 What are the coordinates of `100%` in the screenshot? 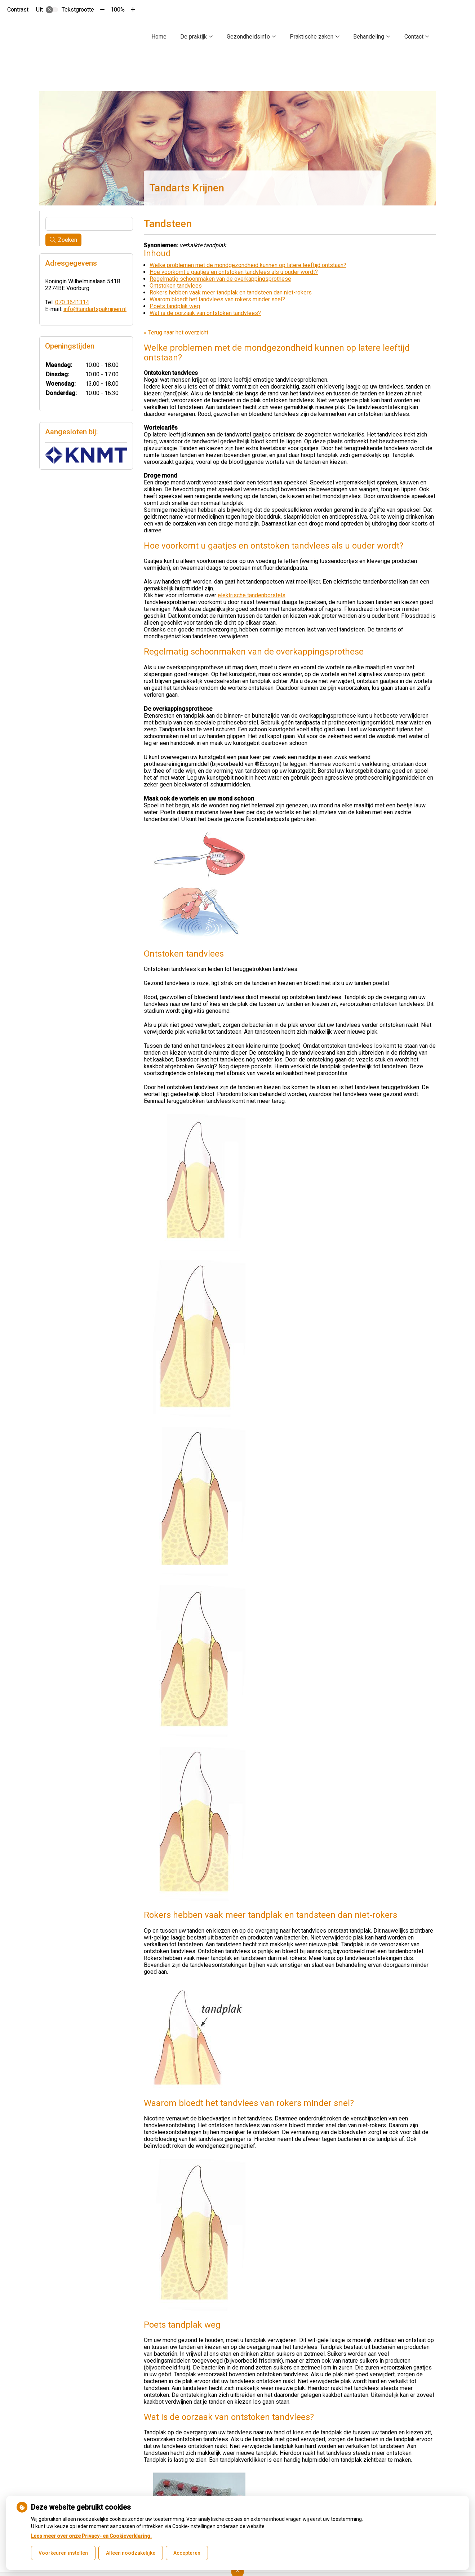 It's located at (118, 9).